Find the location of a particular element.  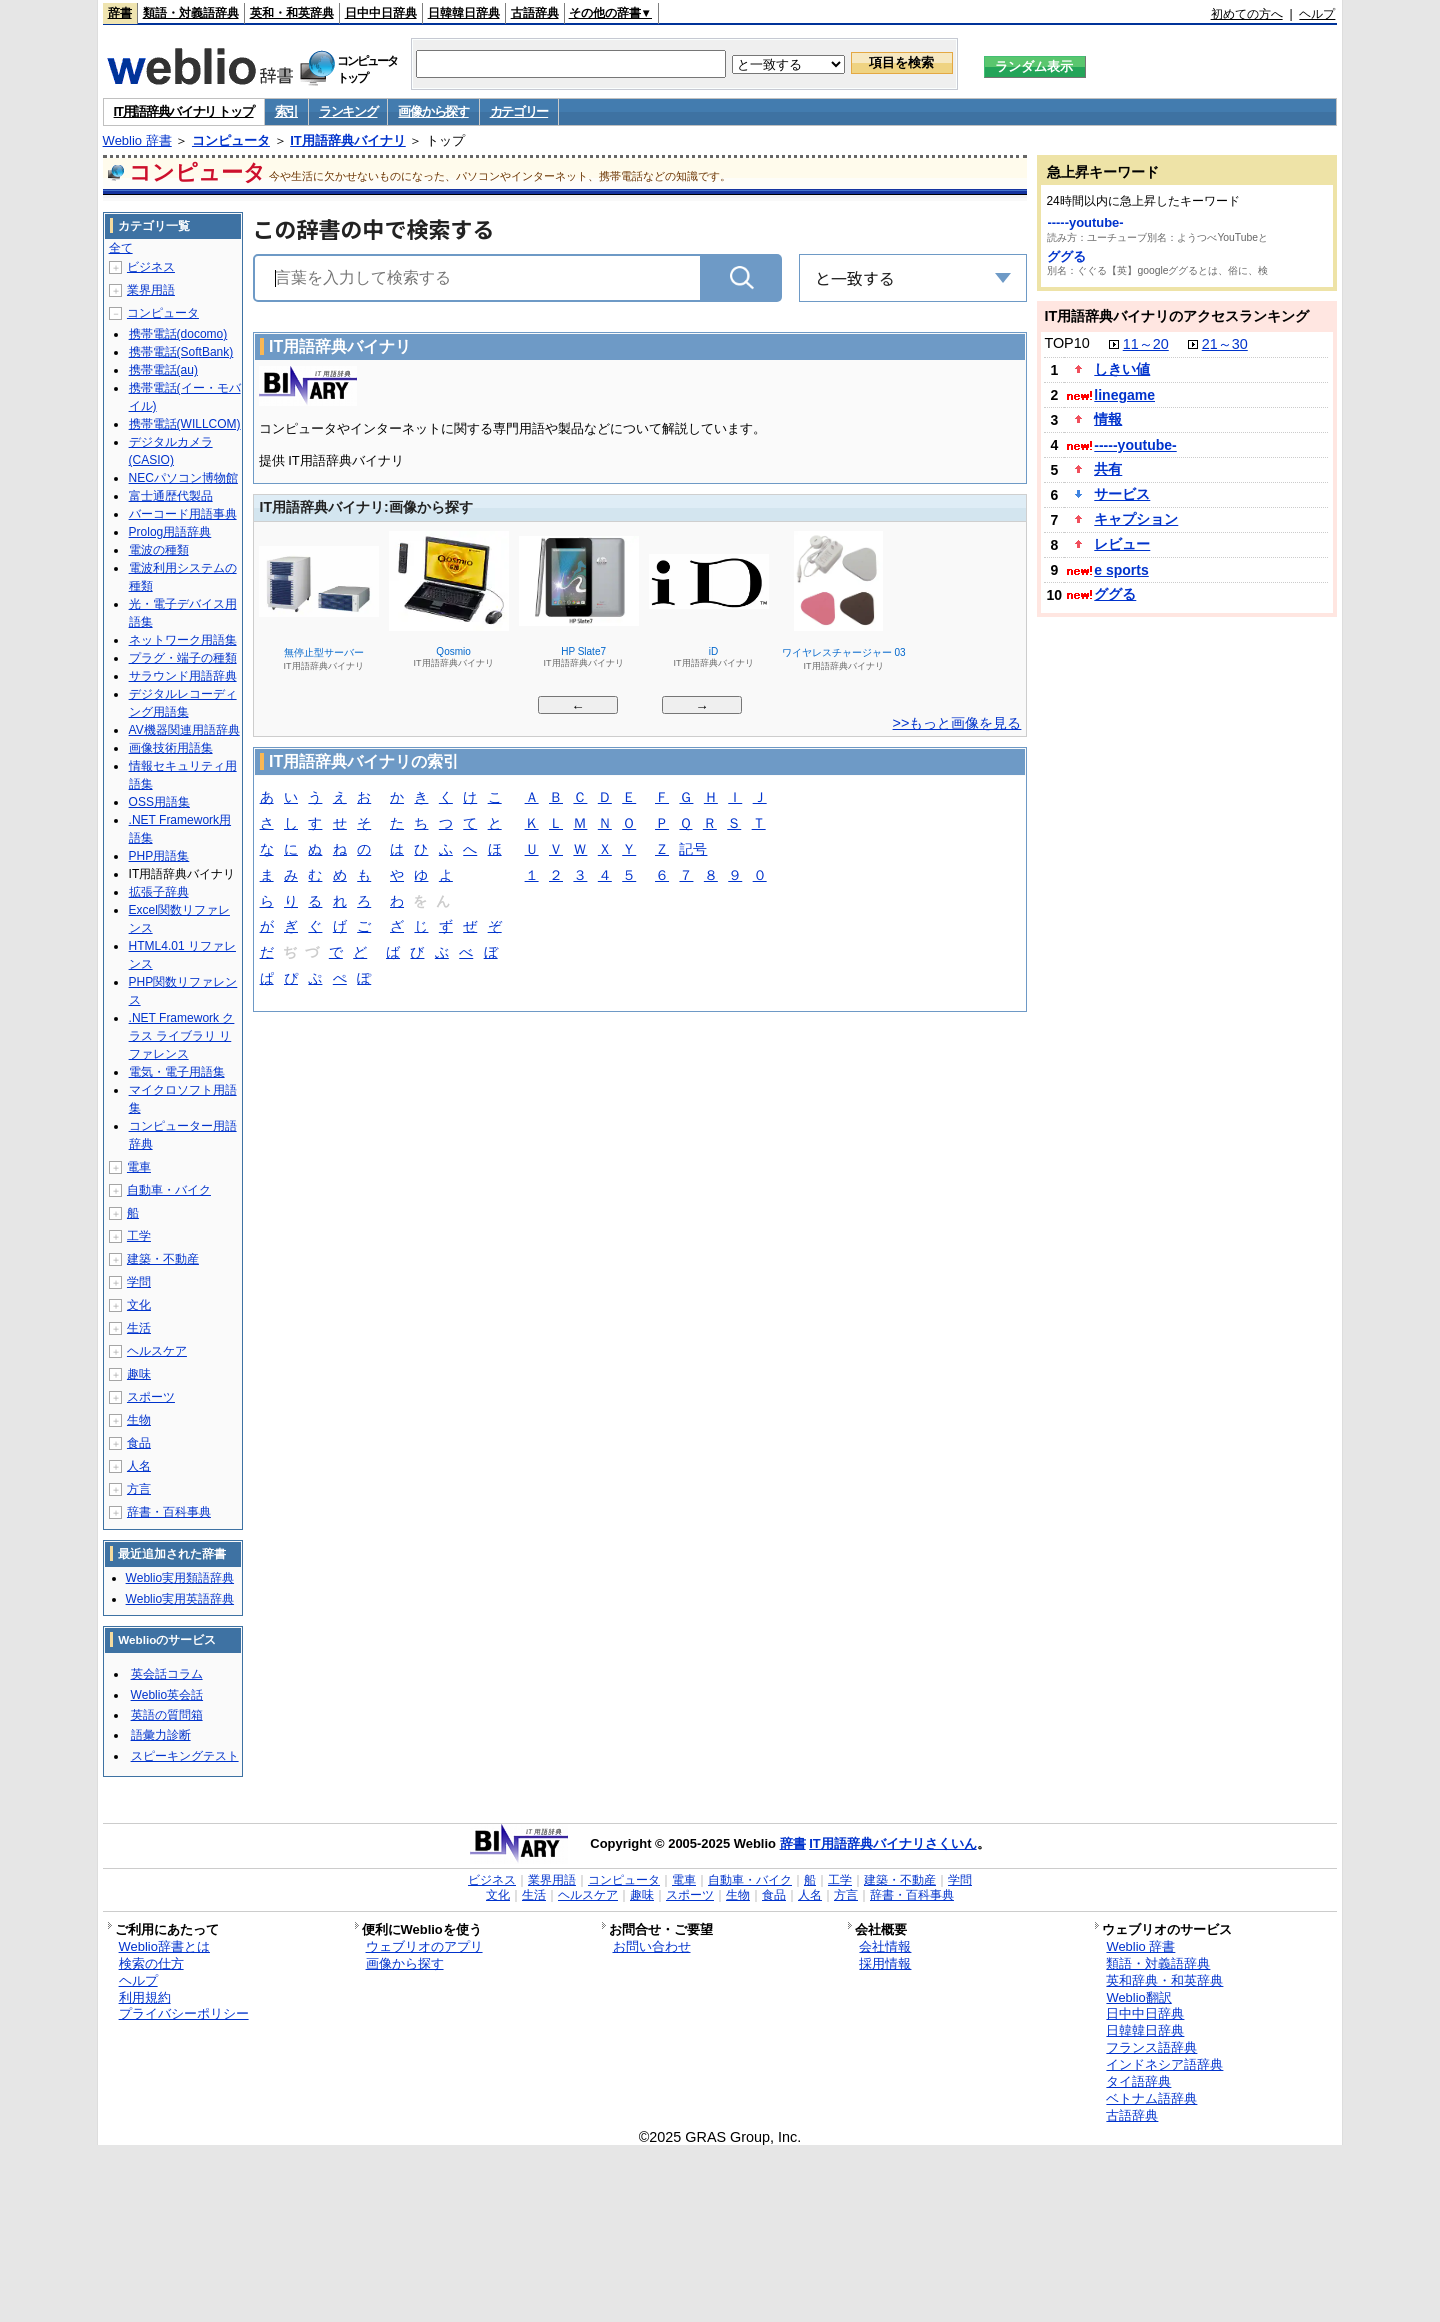

情報 is located at coordinates (1108, 419).